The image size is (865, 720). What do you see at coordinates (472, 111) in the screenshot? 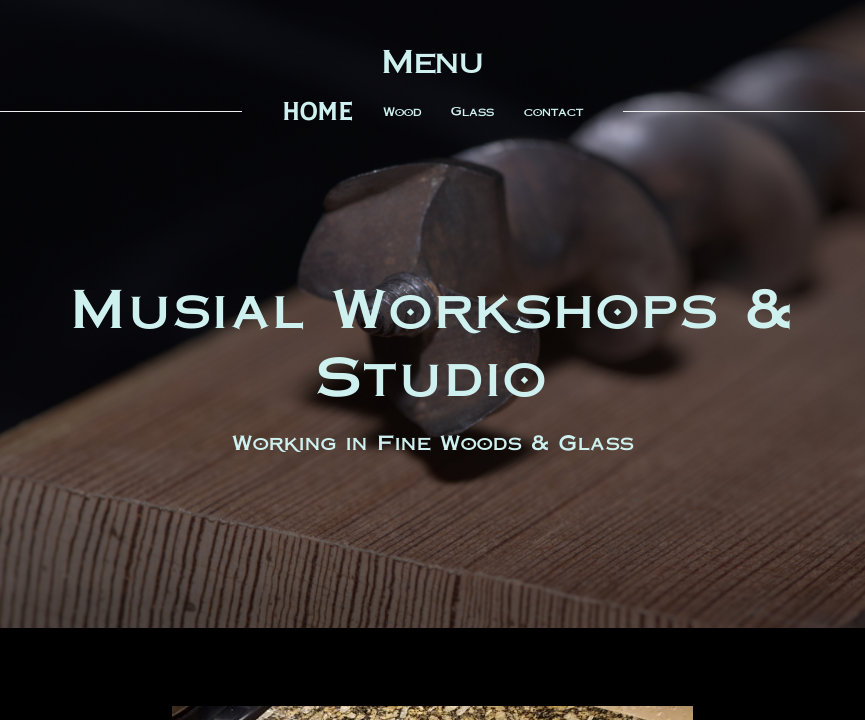
I see `Glass` at bounding box center [472, 111].